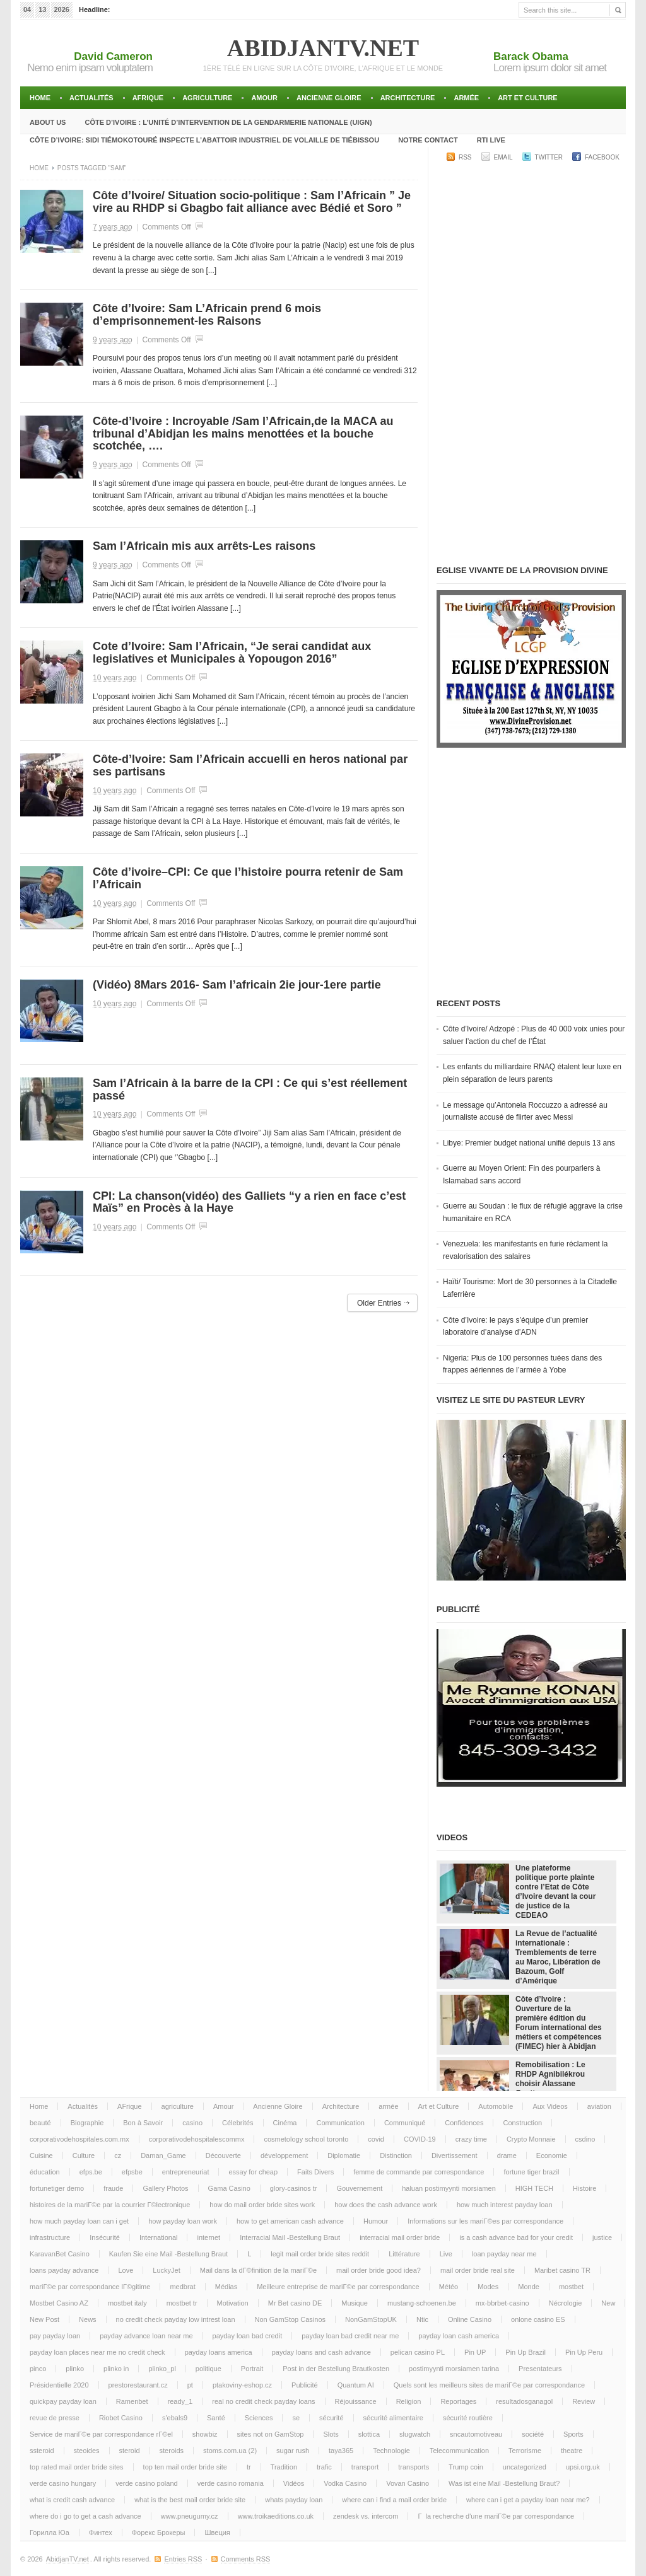 Image resolution: width=646 pixels, height=2576 pixels. Describe the element at coordinates (505, 2204) in the screenshot. I see `how much interest payday loan` at that location.